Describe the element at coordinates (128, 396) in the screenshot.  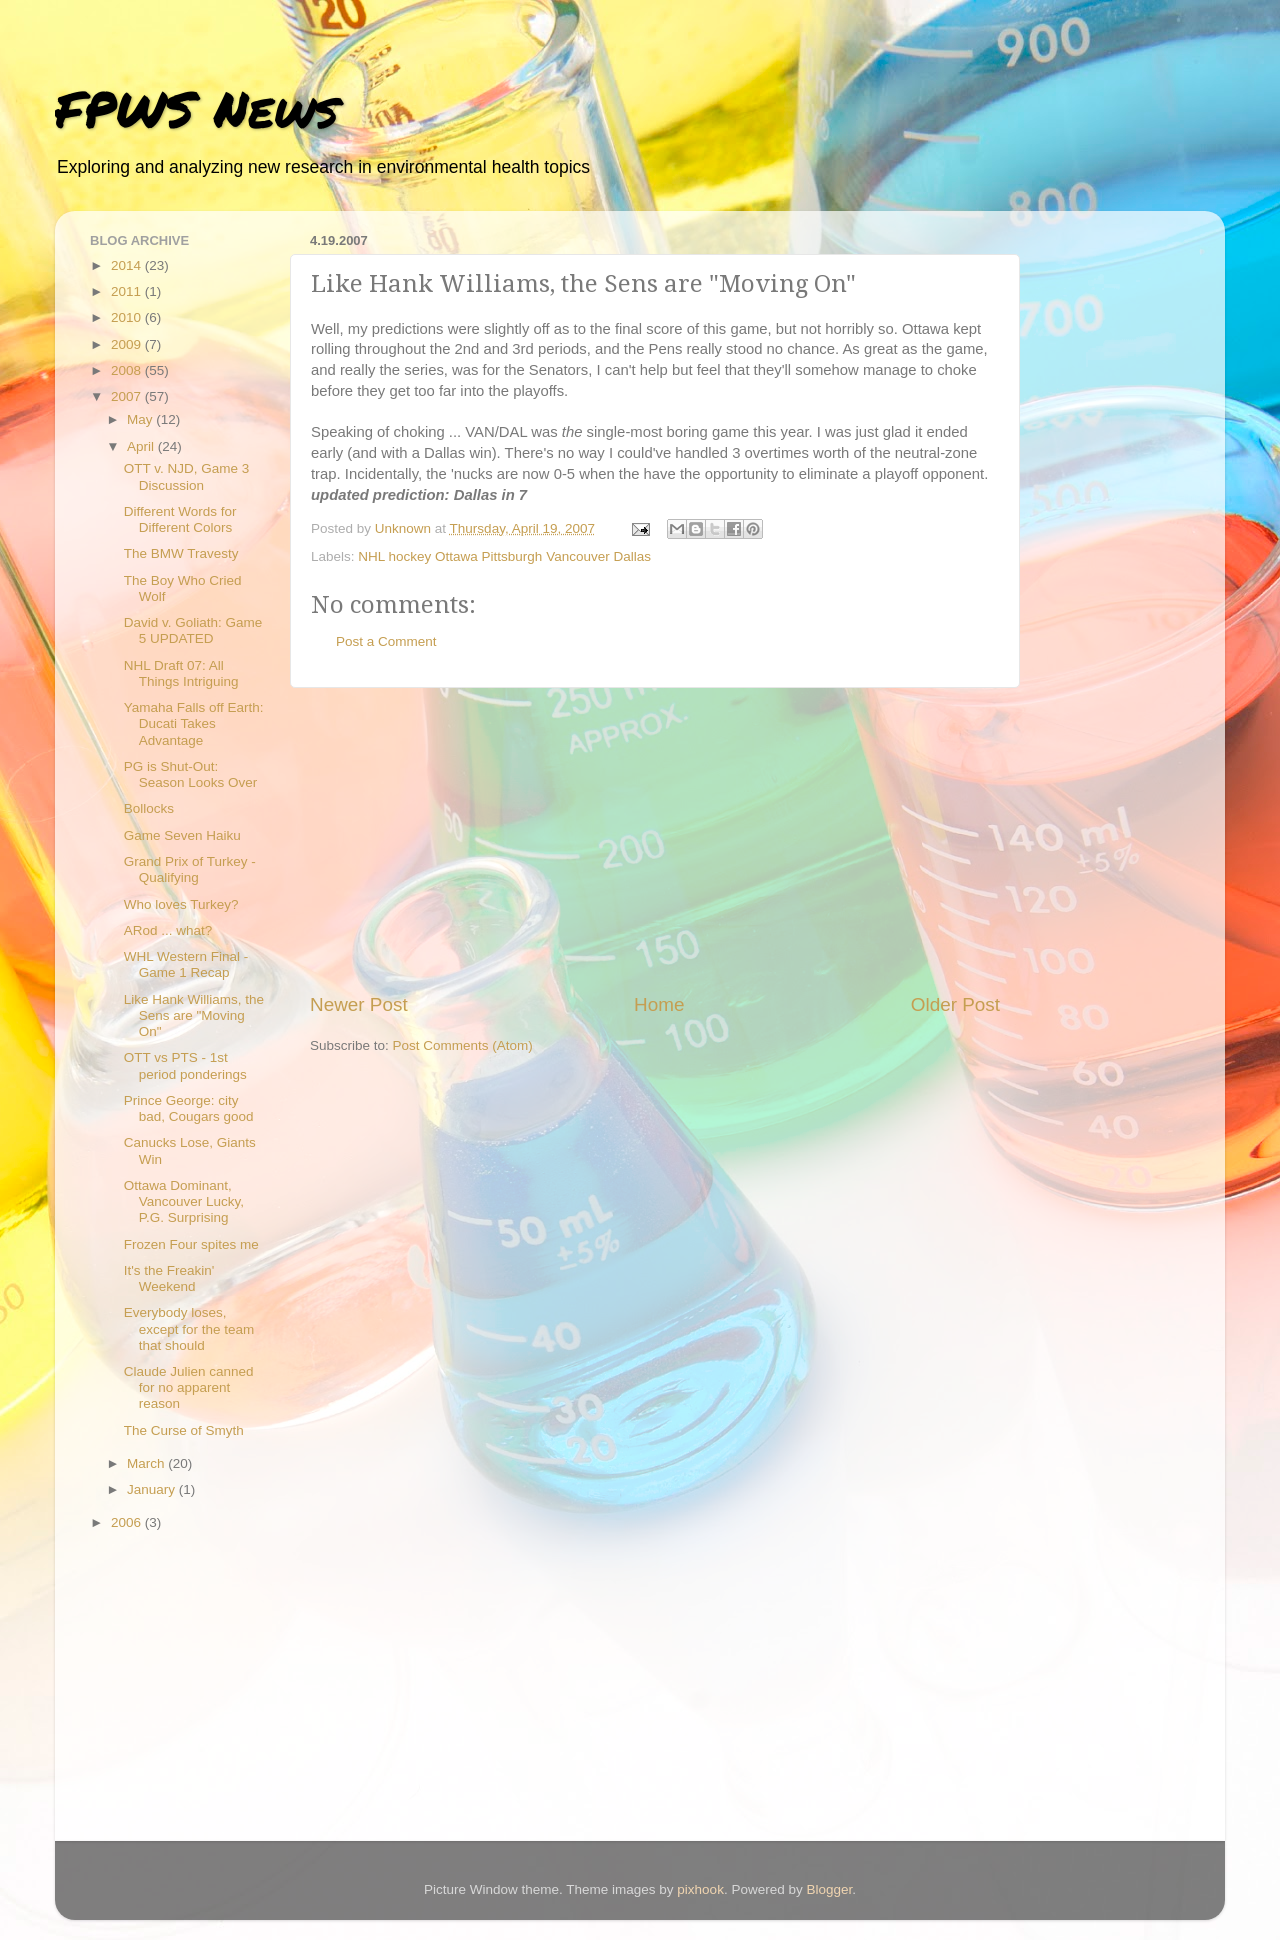
I see `2007` at that location.